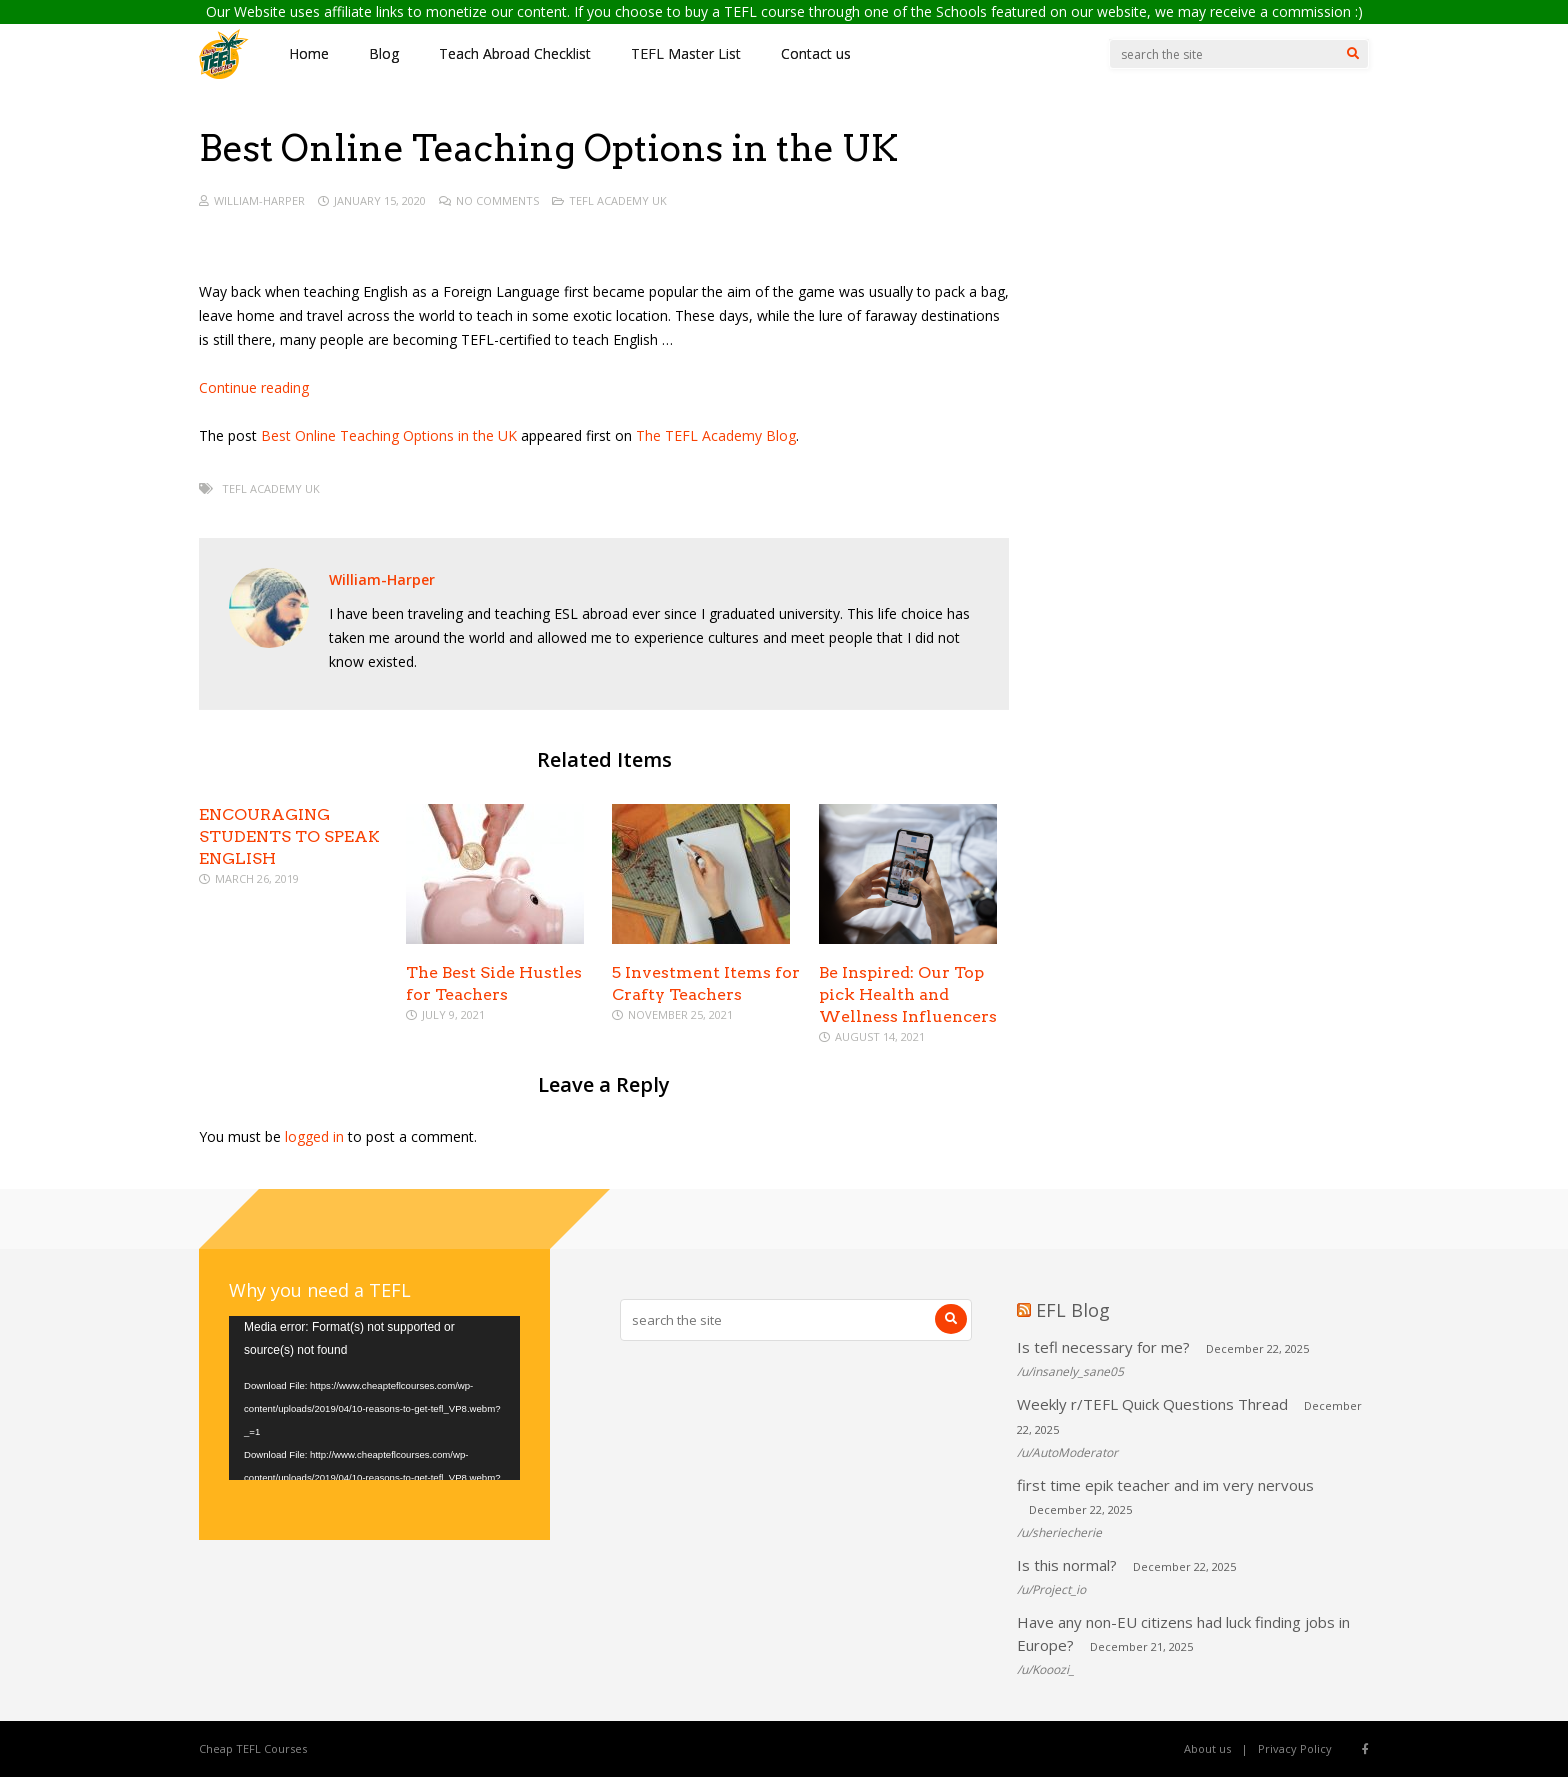 The image size is (1568, 1777). Describe the element at coordinates (384, 53) in the screenshot. I see `Blog` at that location.